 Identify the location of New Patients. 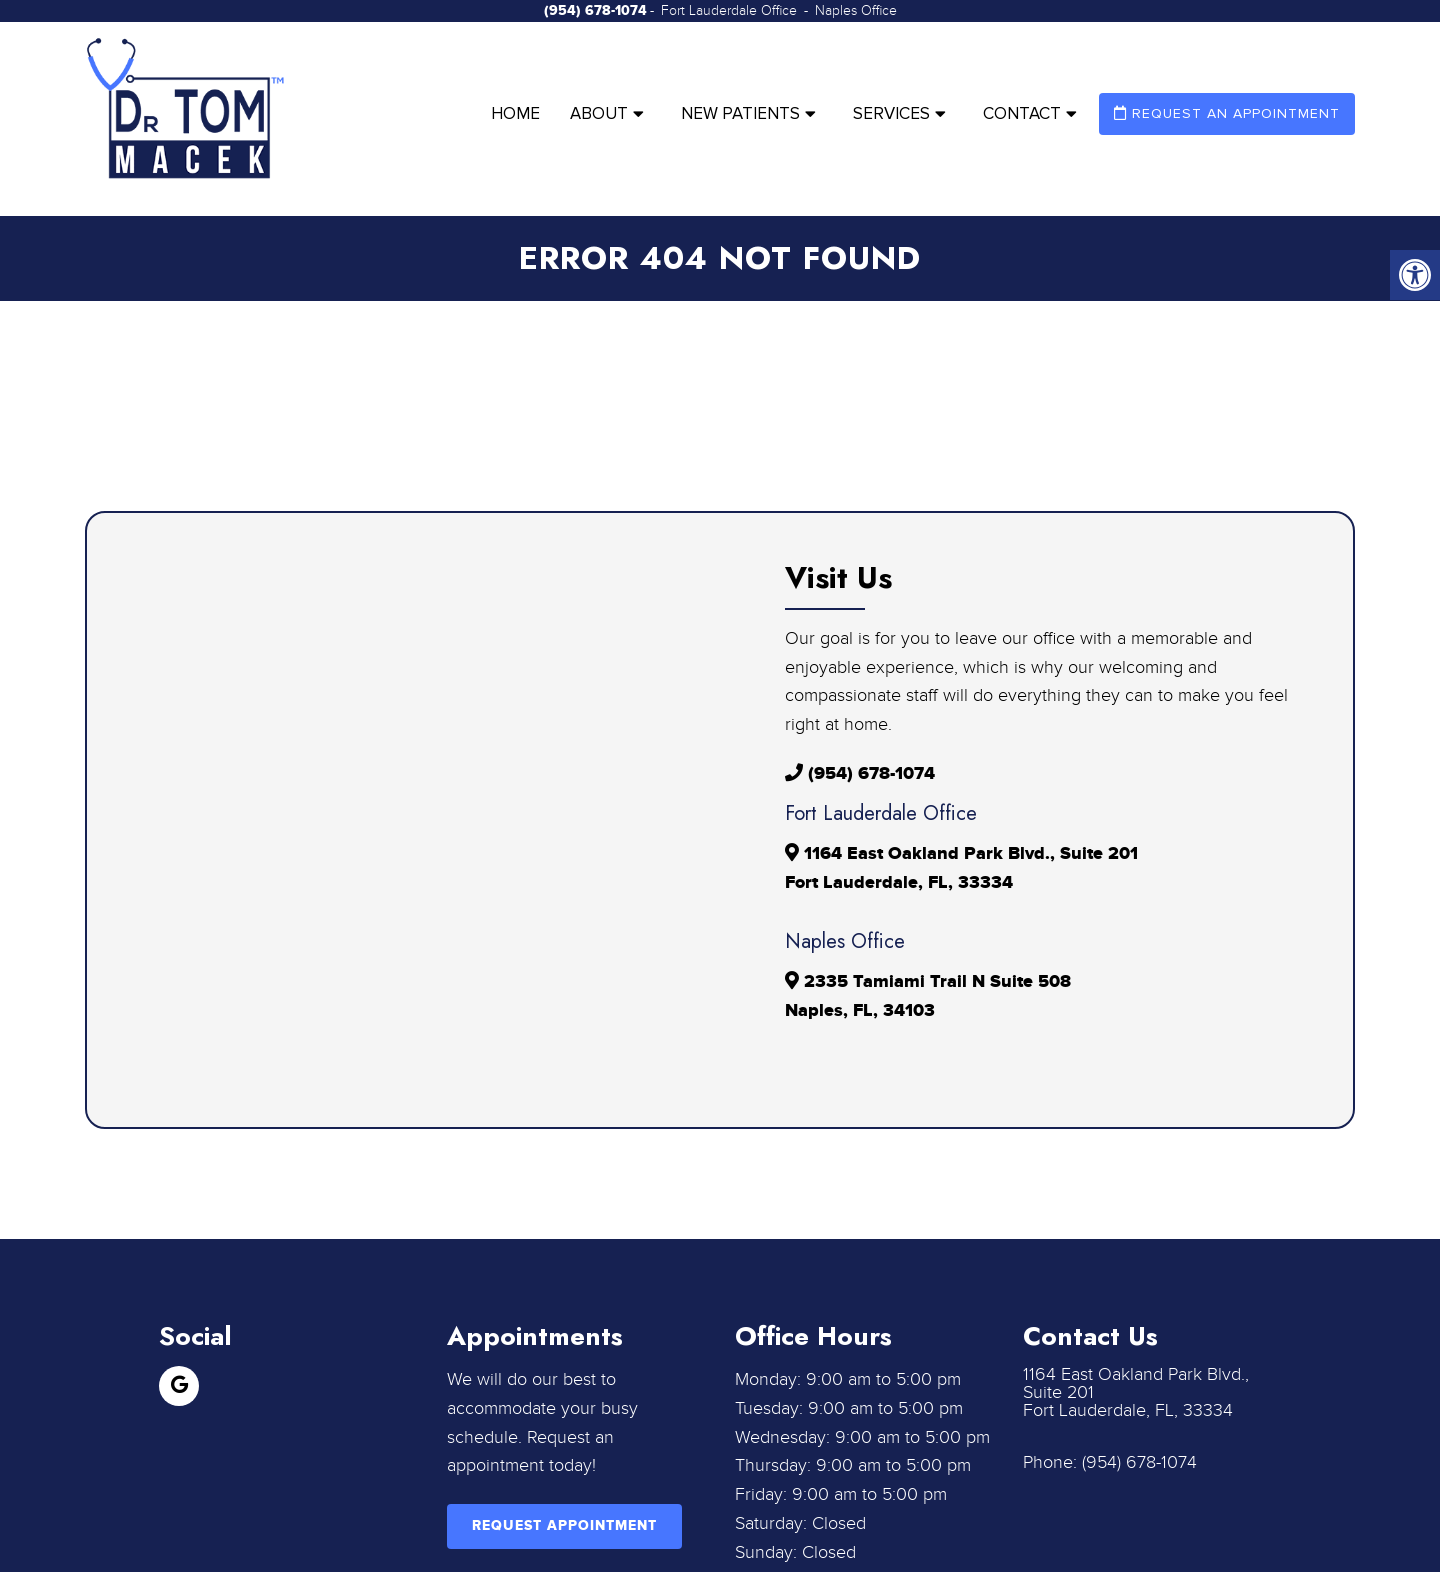
(740, 113).